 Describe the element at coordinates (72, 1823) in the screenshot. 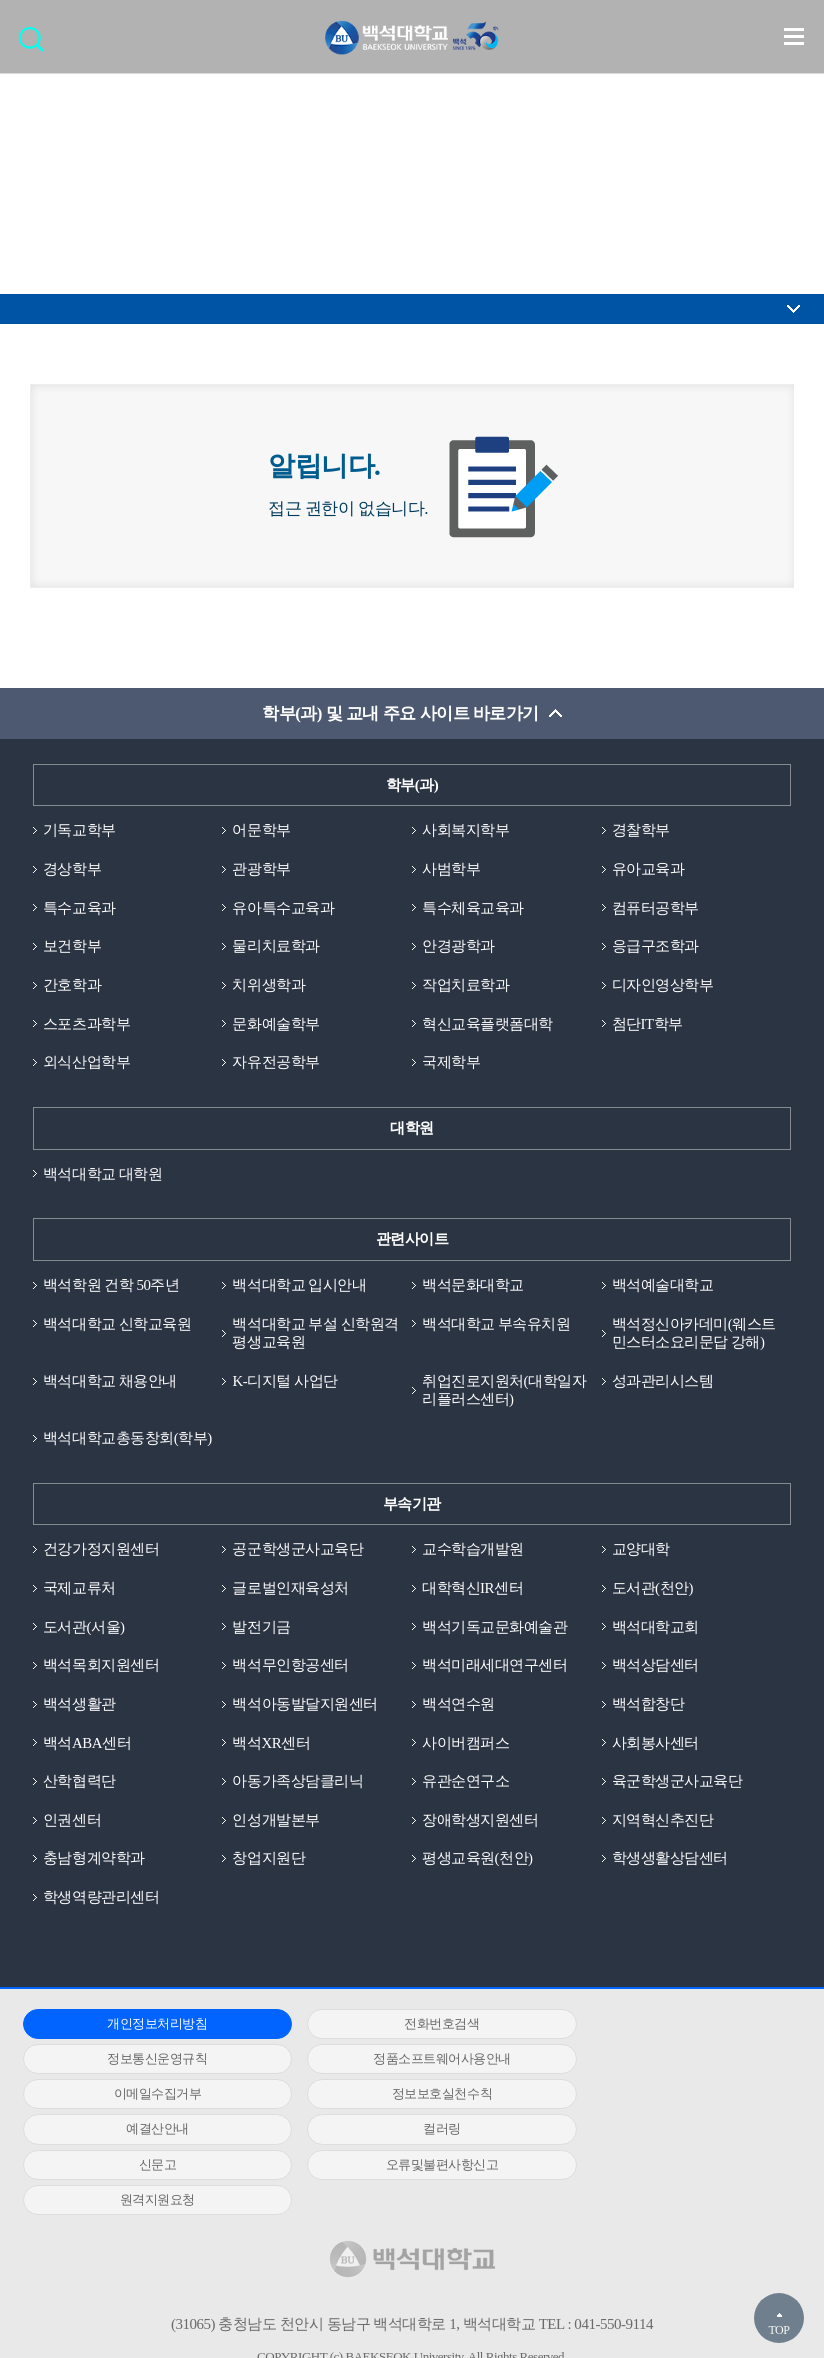

I see `인권센터` at that location.